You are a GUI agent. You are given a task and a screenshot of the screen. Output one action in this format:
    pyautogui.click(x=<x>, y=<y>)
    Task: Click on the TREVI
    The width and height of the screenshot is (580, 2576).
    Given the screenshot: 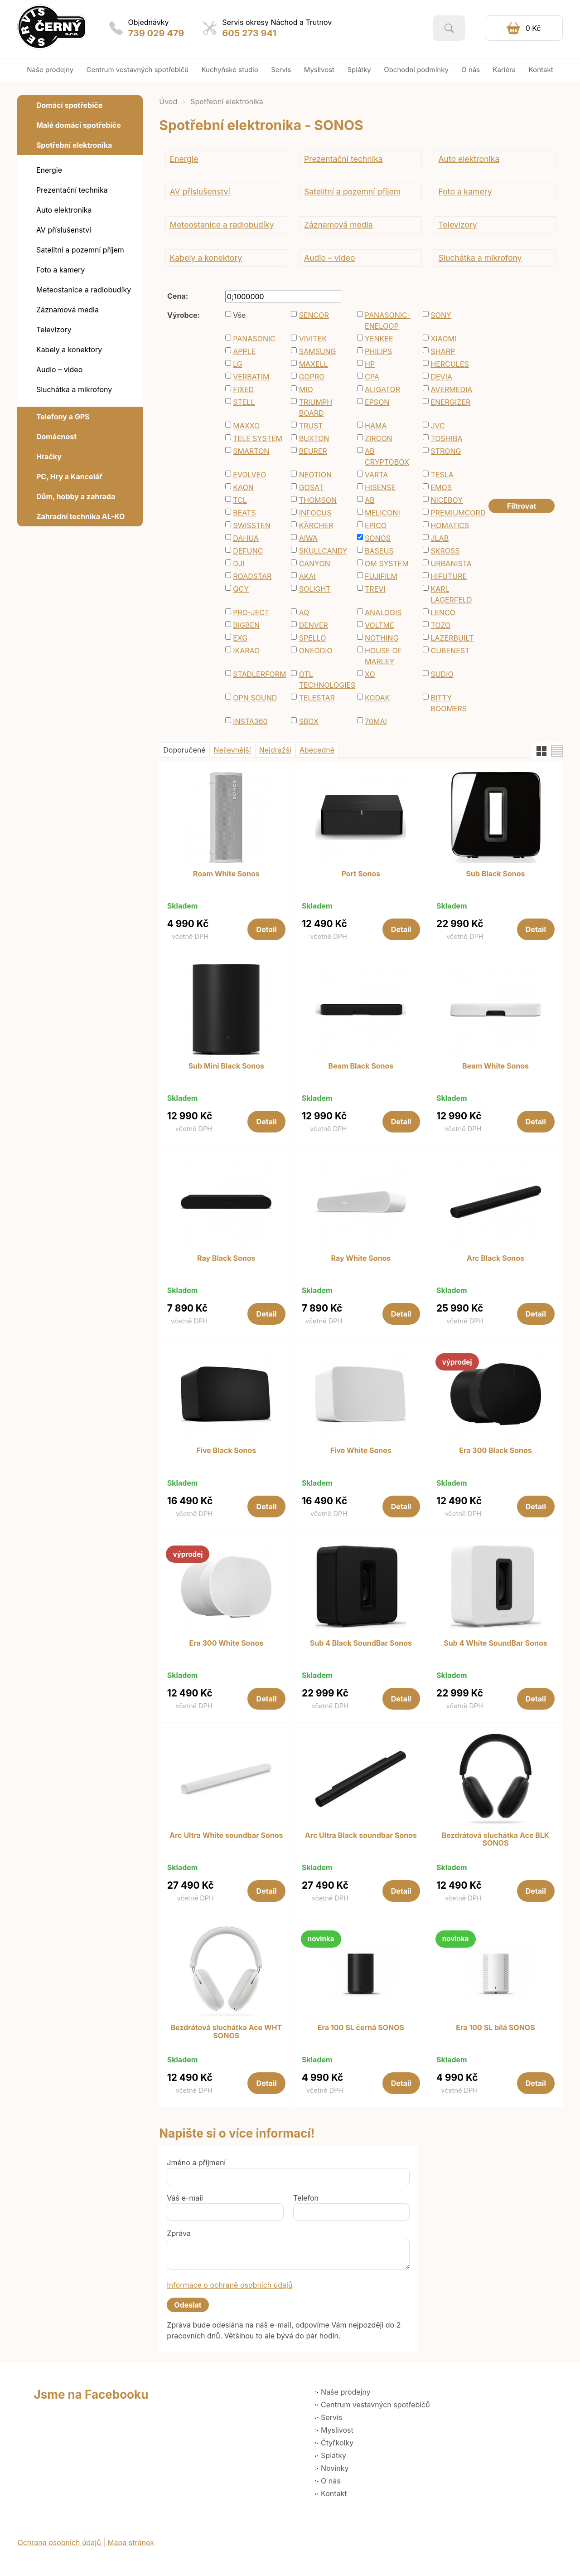 What is the action you would take?
    pyautogui.click(x=375, y=588)
    